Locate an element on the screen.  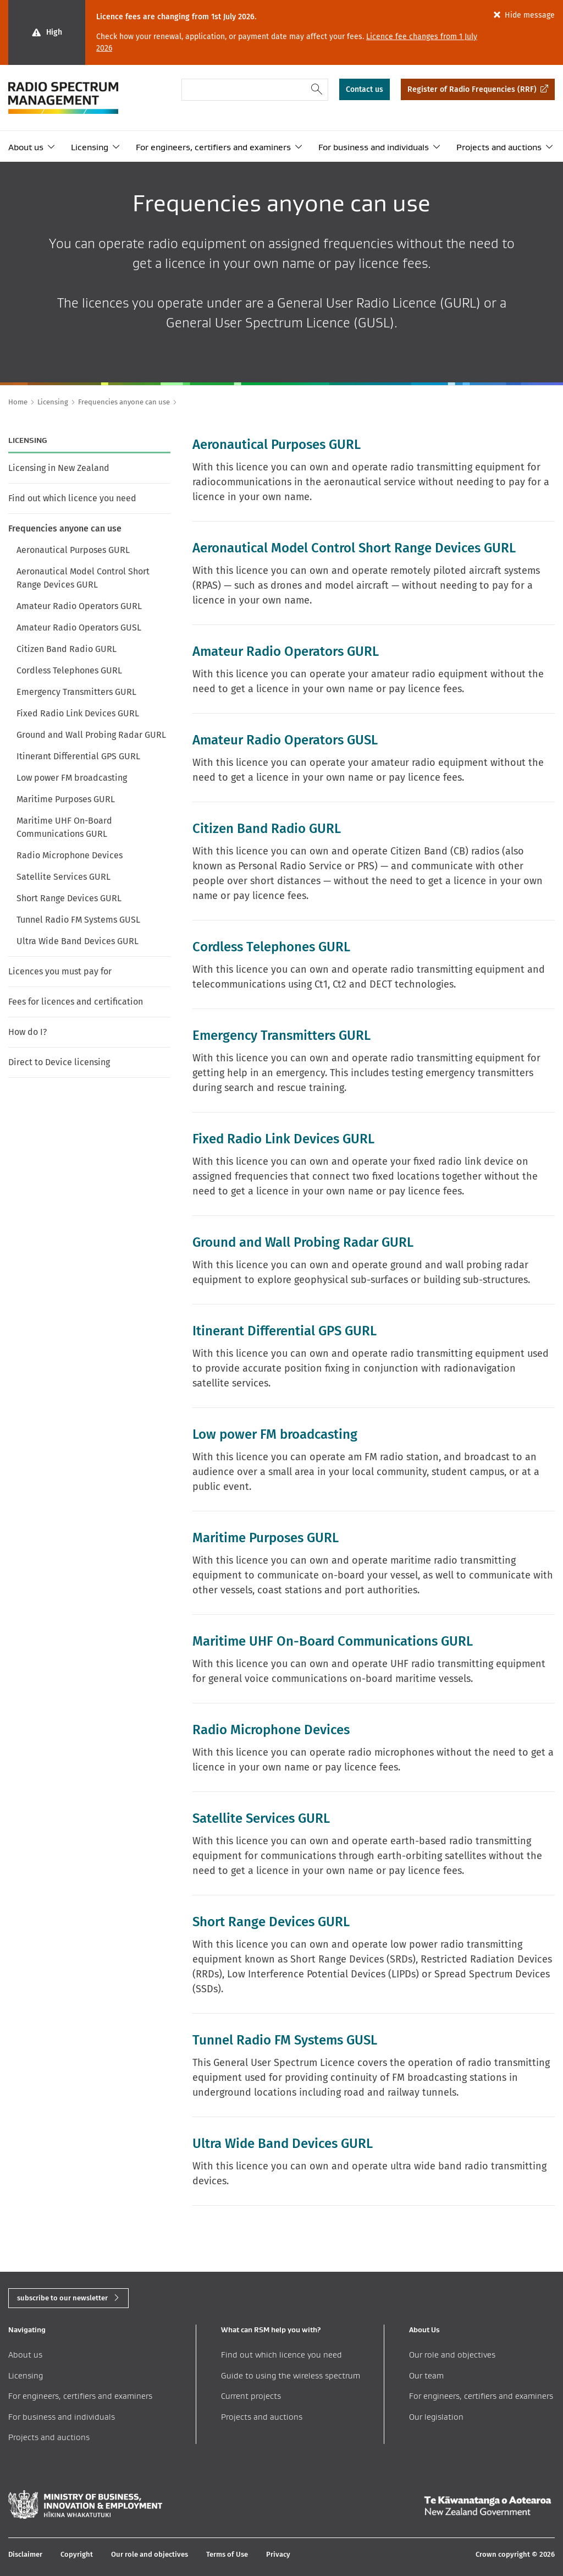
For engineers, certifiers and examiners is located at coordinates (213, 147).